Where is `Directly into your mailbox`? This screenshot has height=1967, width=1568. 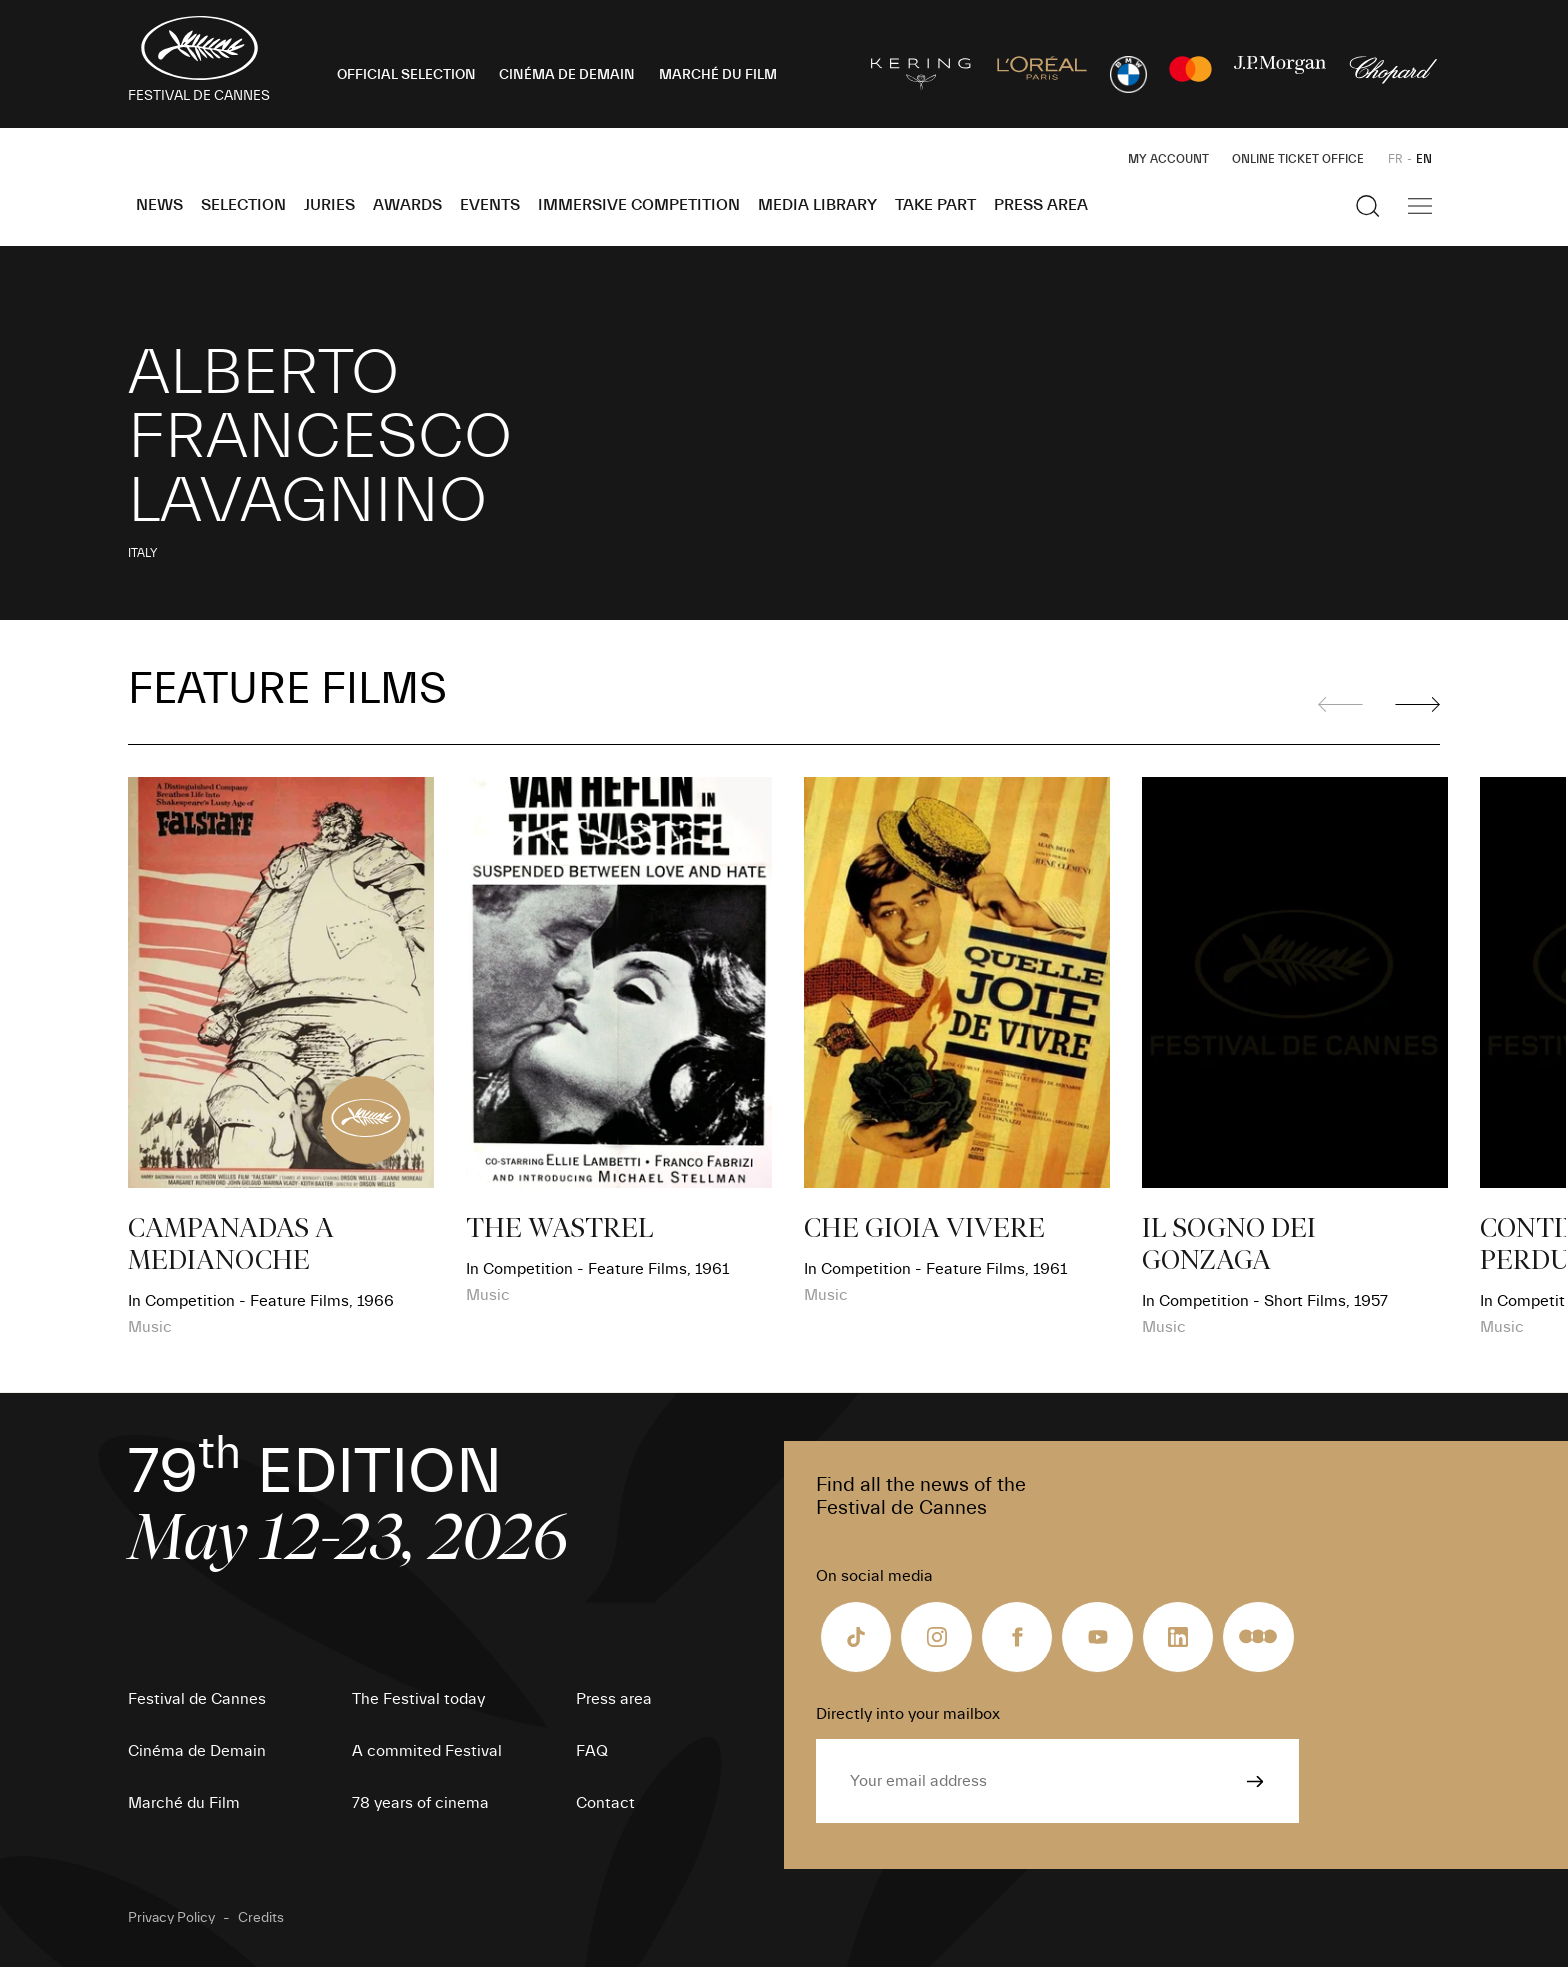
Directly into your mailbox is located at coordinates (908, 1714).